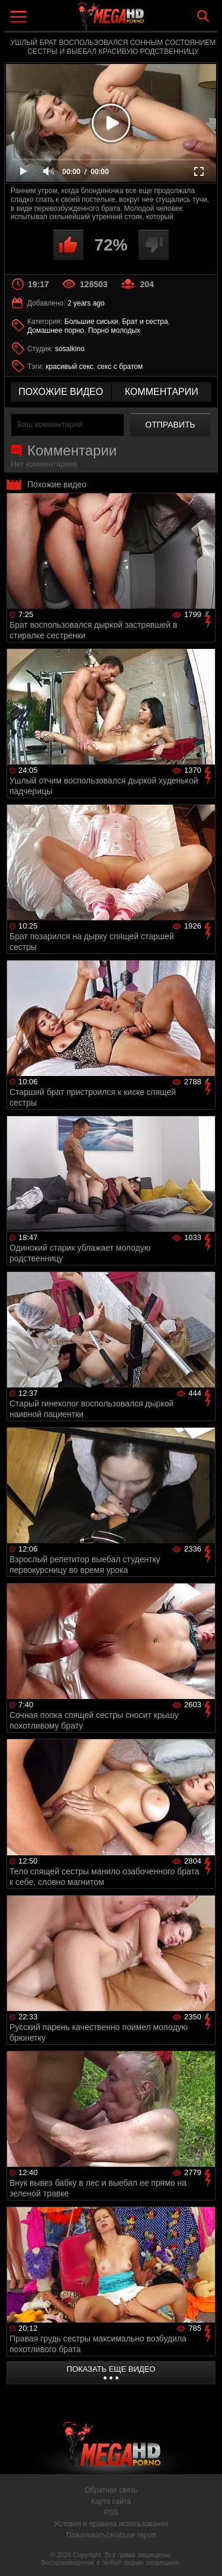 This screenshot has height=2576, width=222. Describe the element at coordinates (203, 16) in the screenshot. I see `Search` at that location.